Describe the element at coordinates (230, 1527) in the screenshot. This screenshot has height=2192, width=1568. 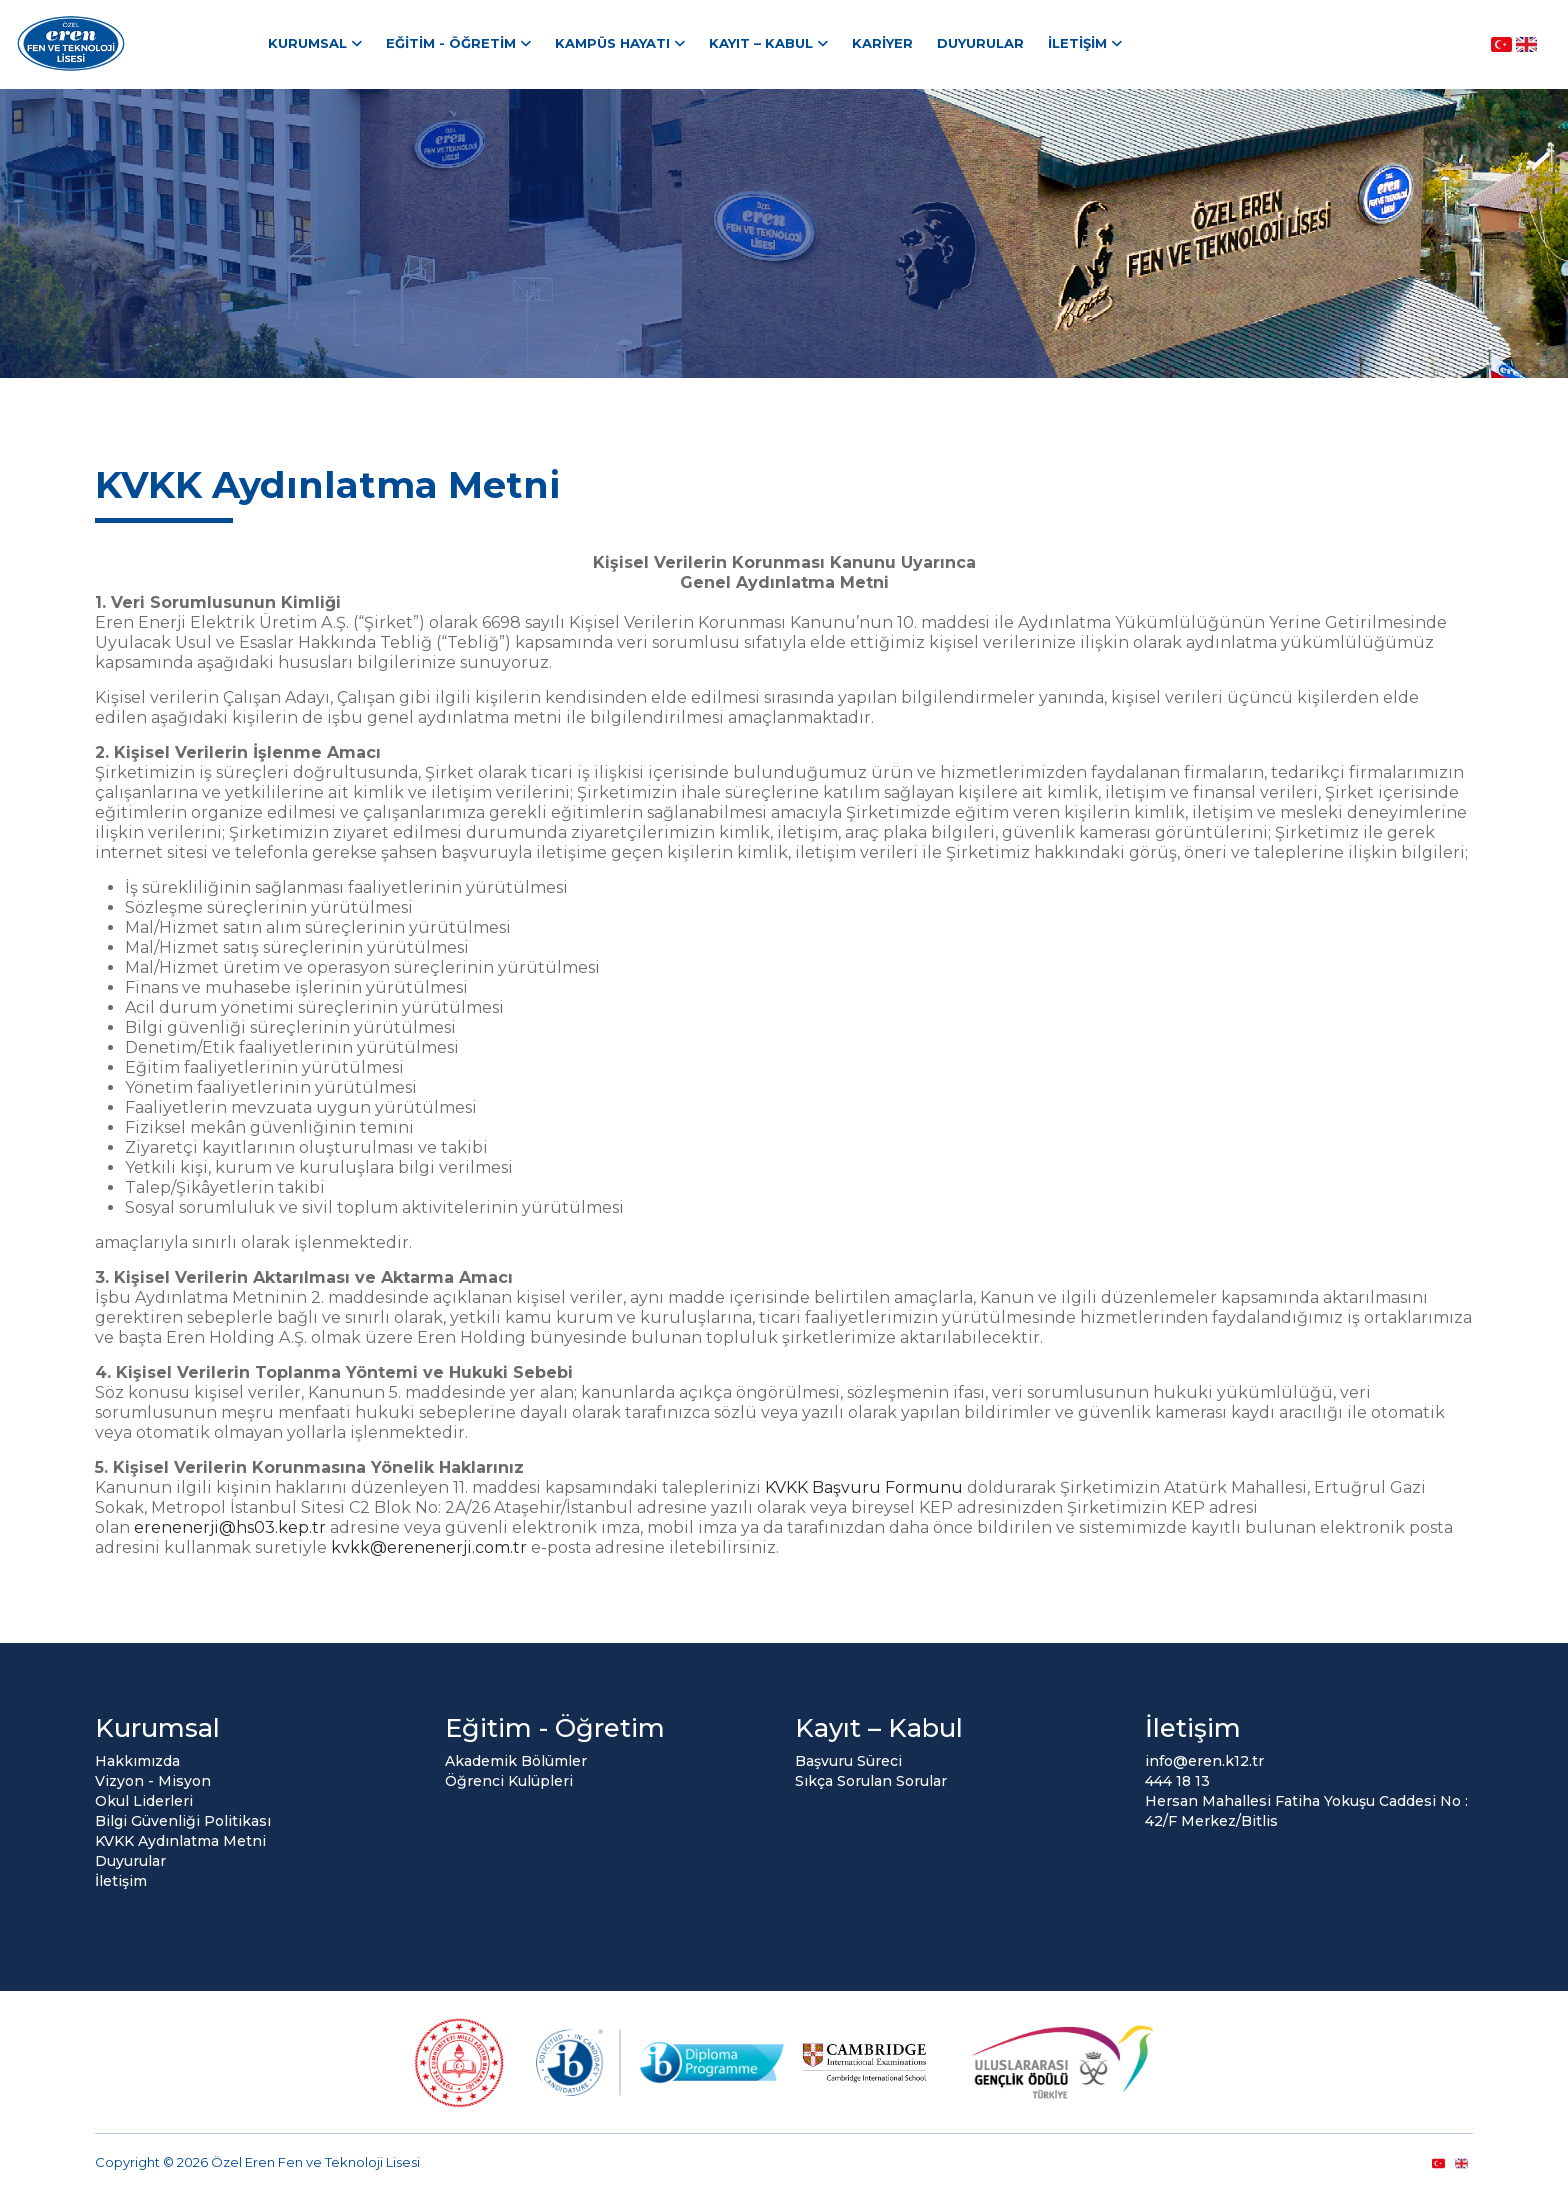
I see `erenenerji@hs03.kep.tr` at that location.